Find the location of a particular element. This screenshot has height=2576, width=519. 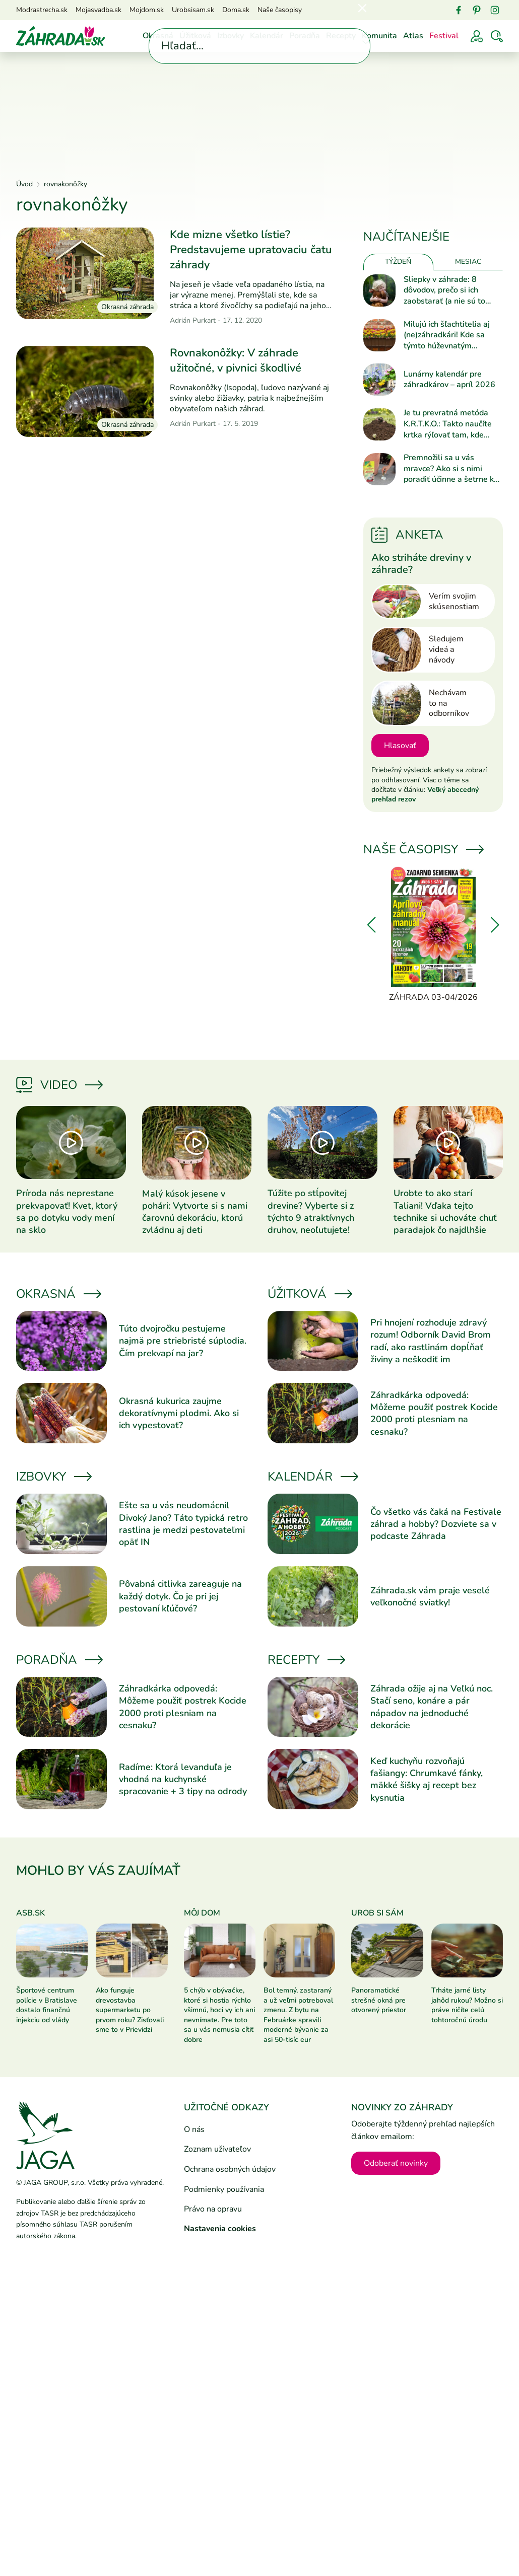

Mesiac [tab] is located at coordinates (468, 261).